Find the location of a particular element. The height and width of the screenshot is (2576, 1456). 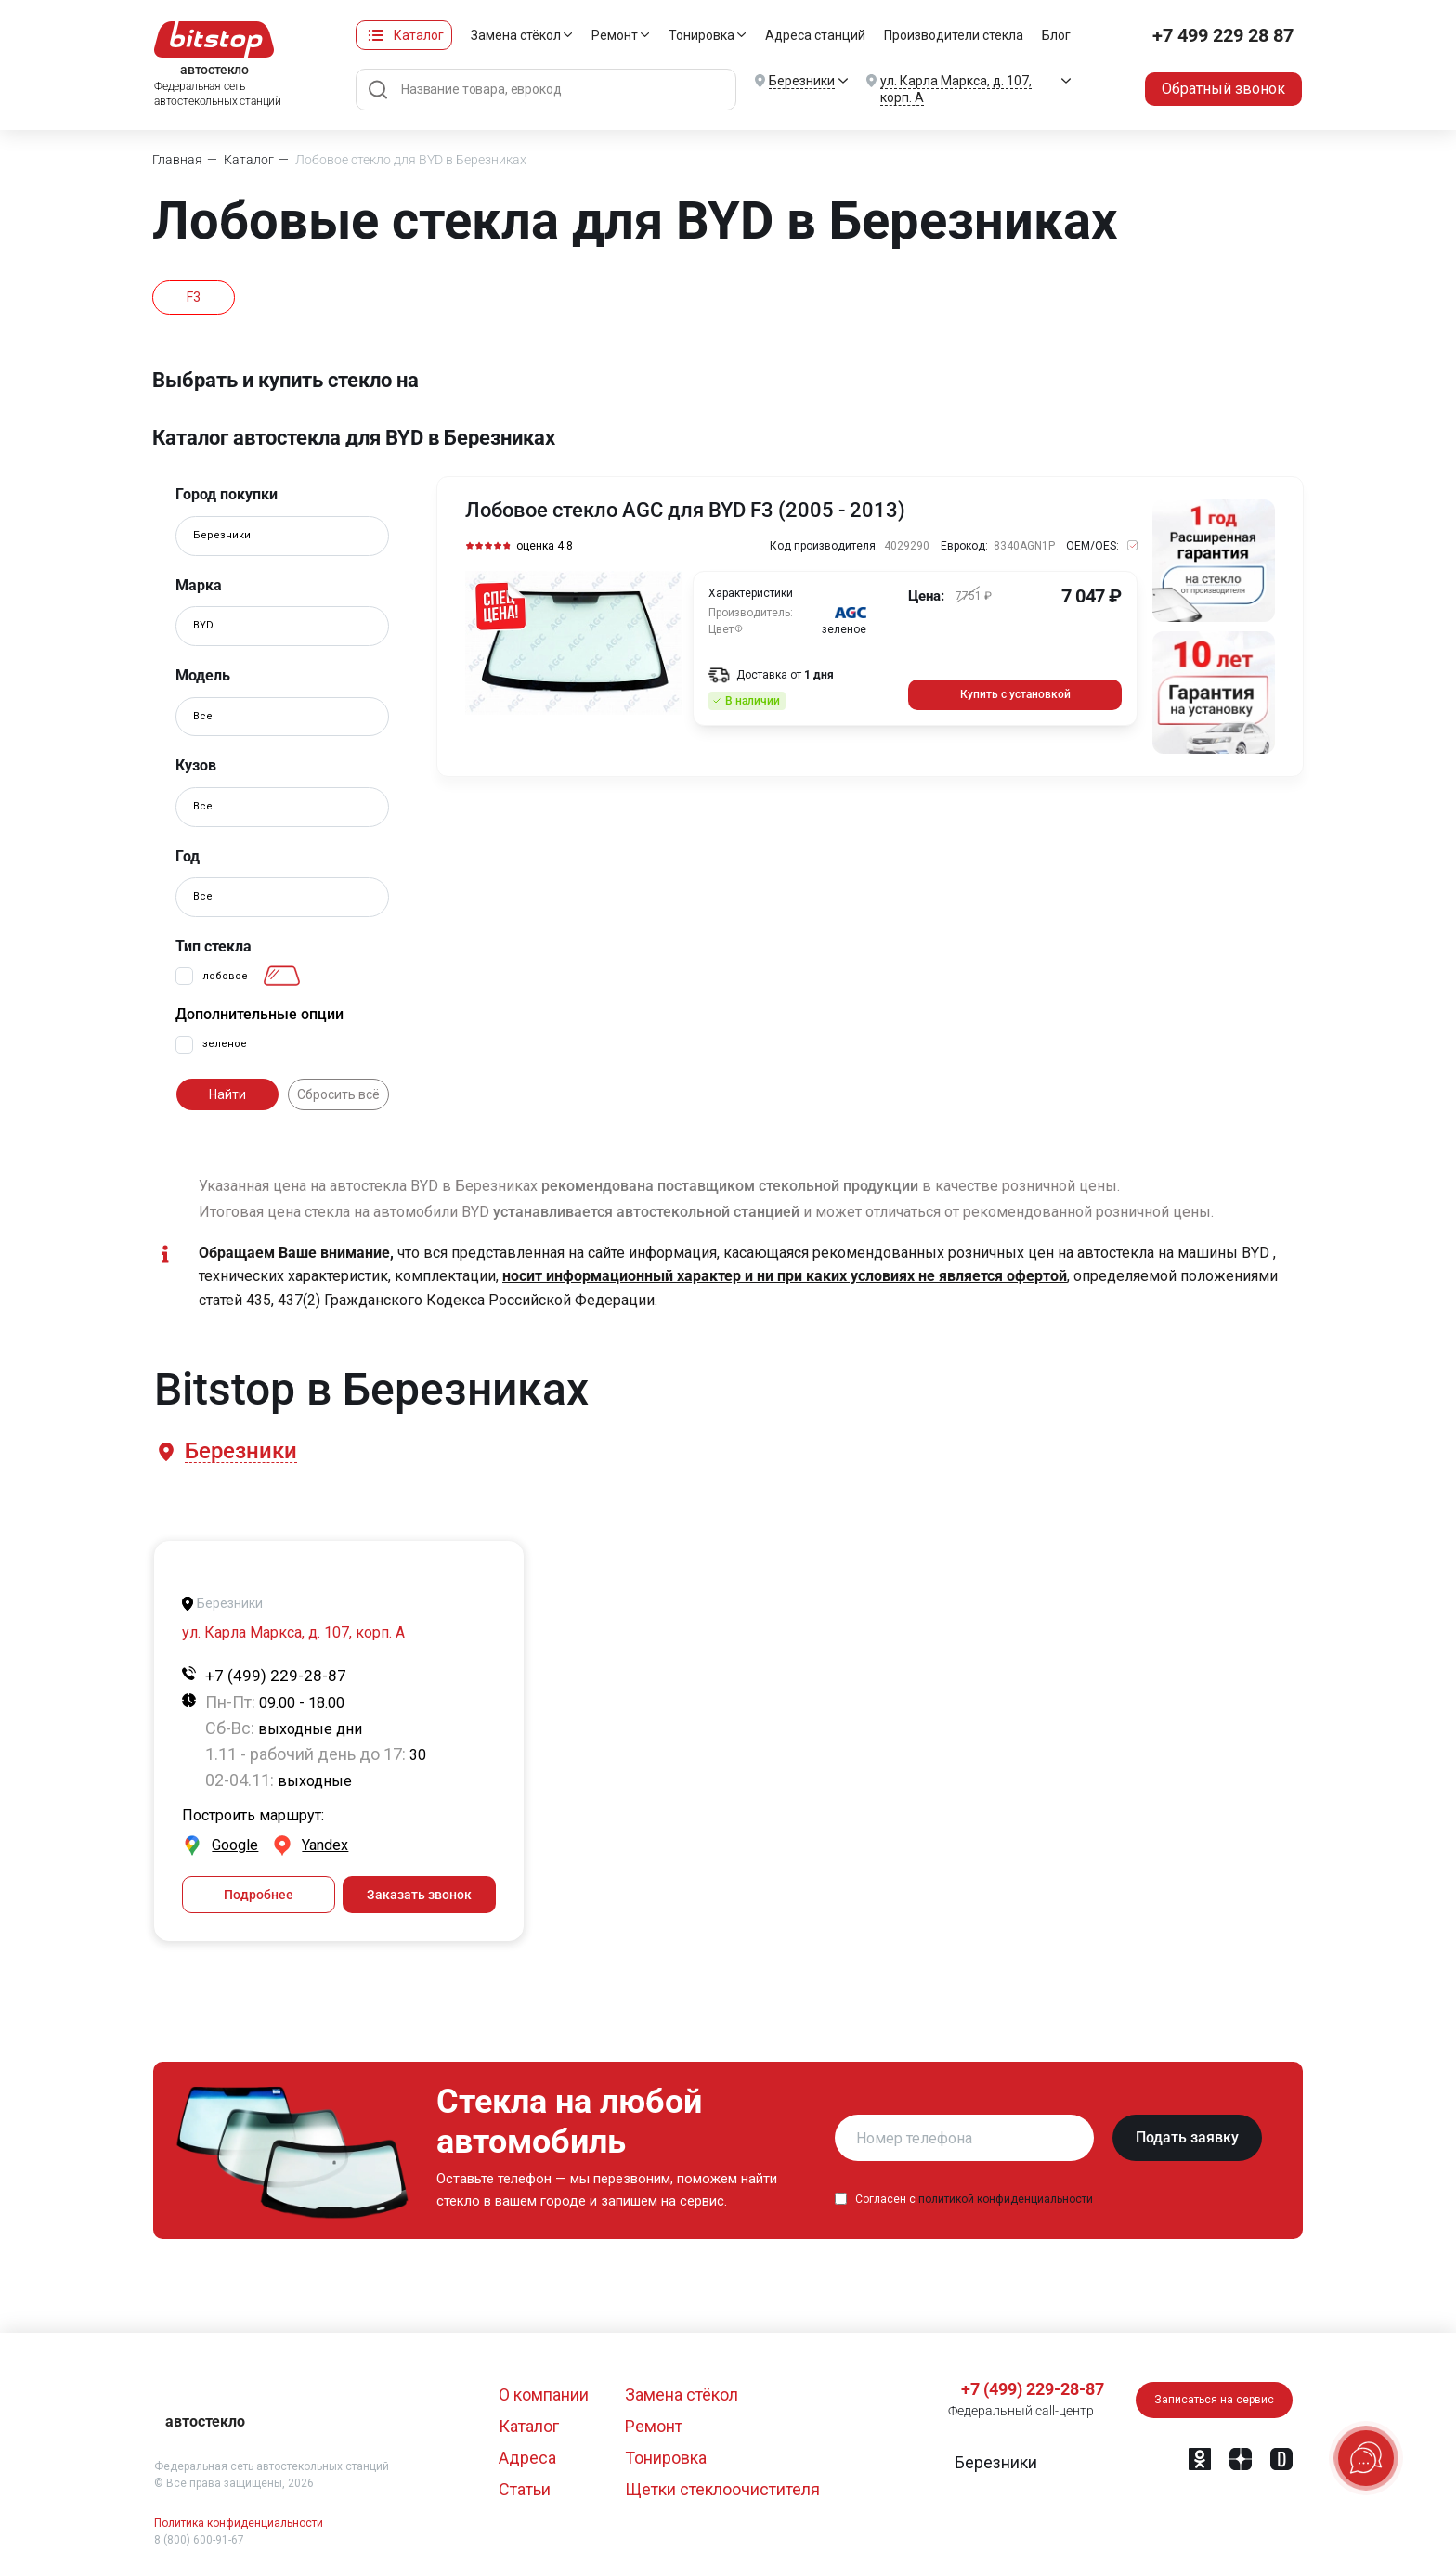

Лобовое стекло AGC для BYD F3 (2005 - 2013) is located at coordinates (685, 510).